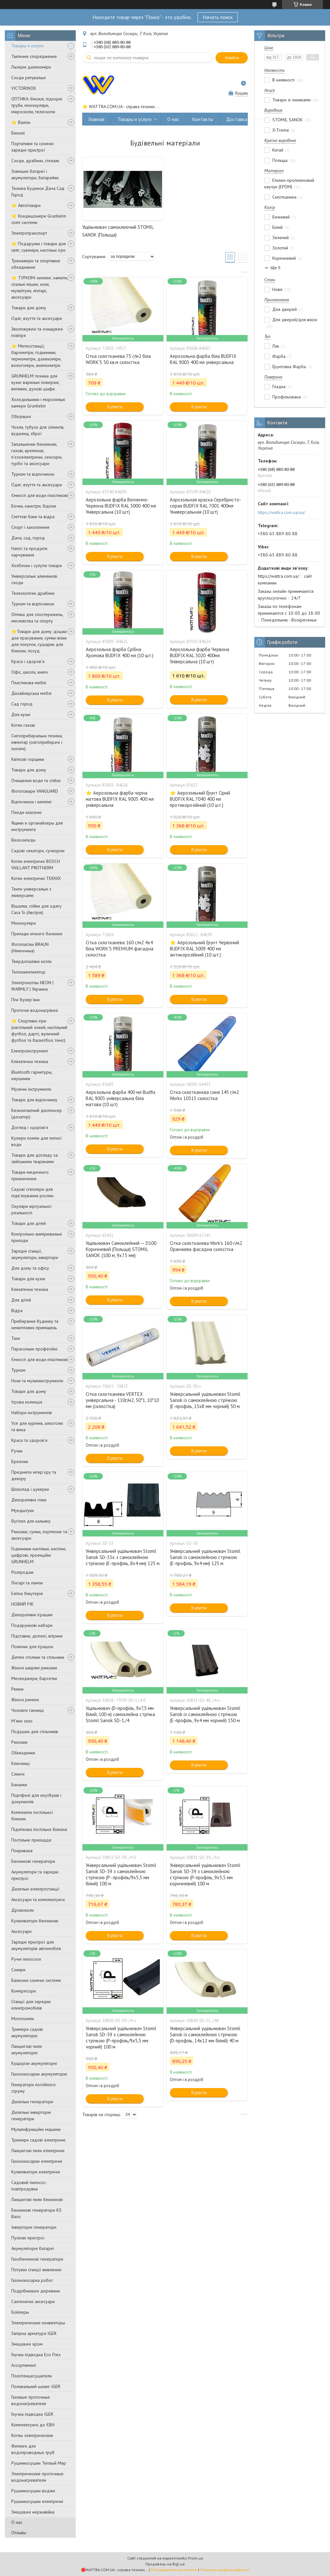  What do you see at coordinates (36, 318) in the screenshot?
I see `Одяг, взуття та аксесуари` at bounding box center [36, 318].